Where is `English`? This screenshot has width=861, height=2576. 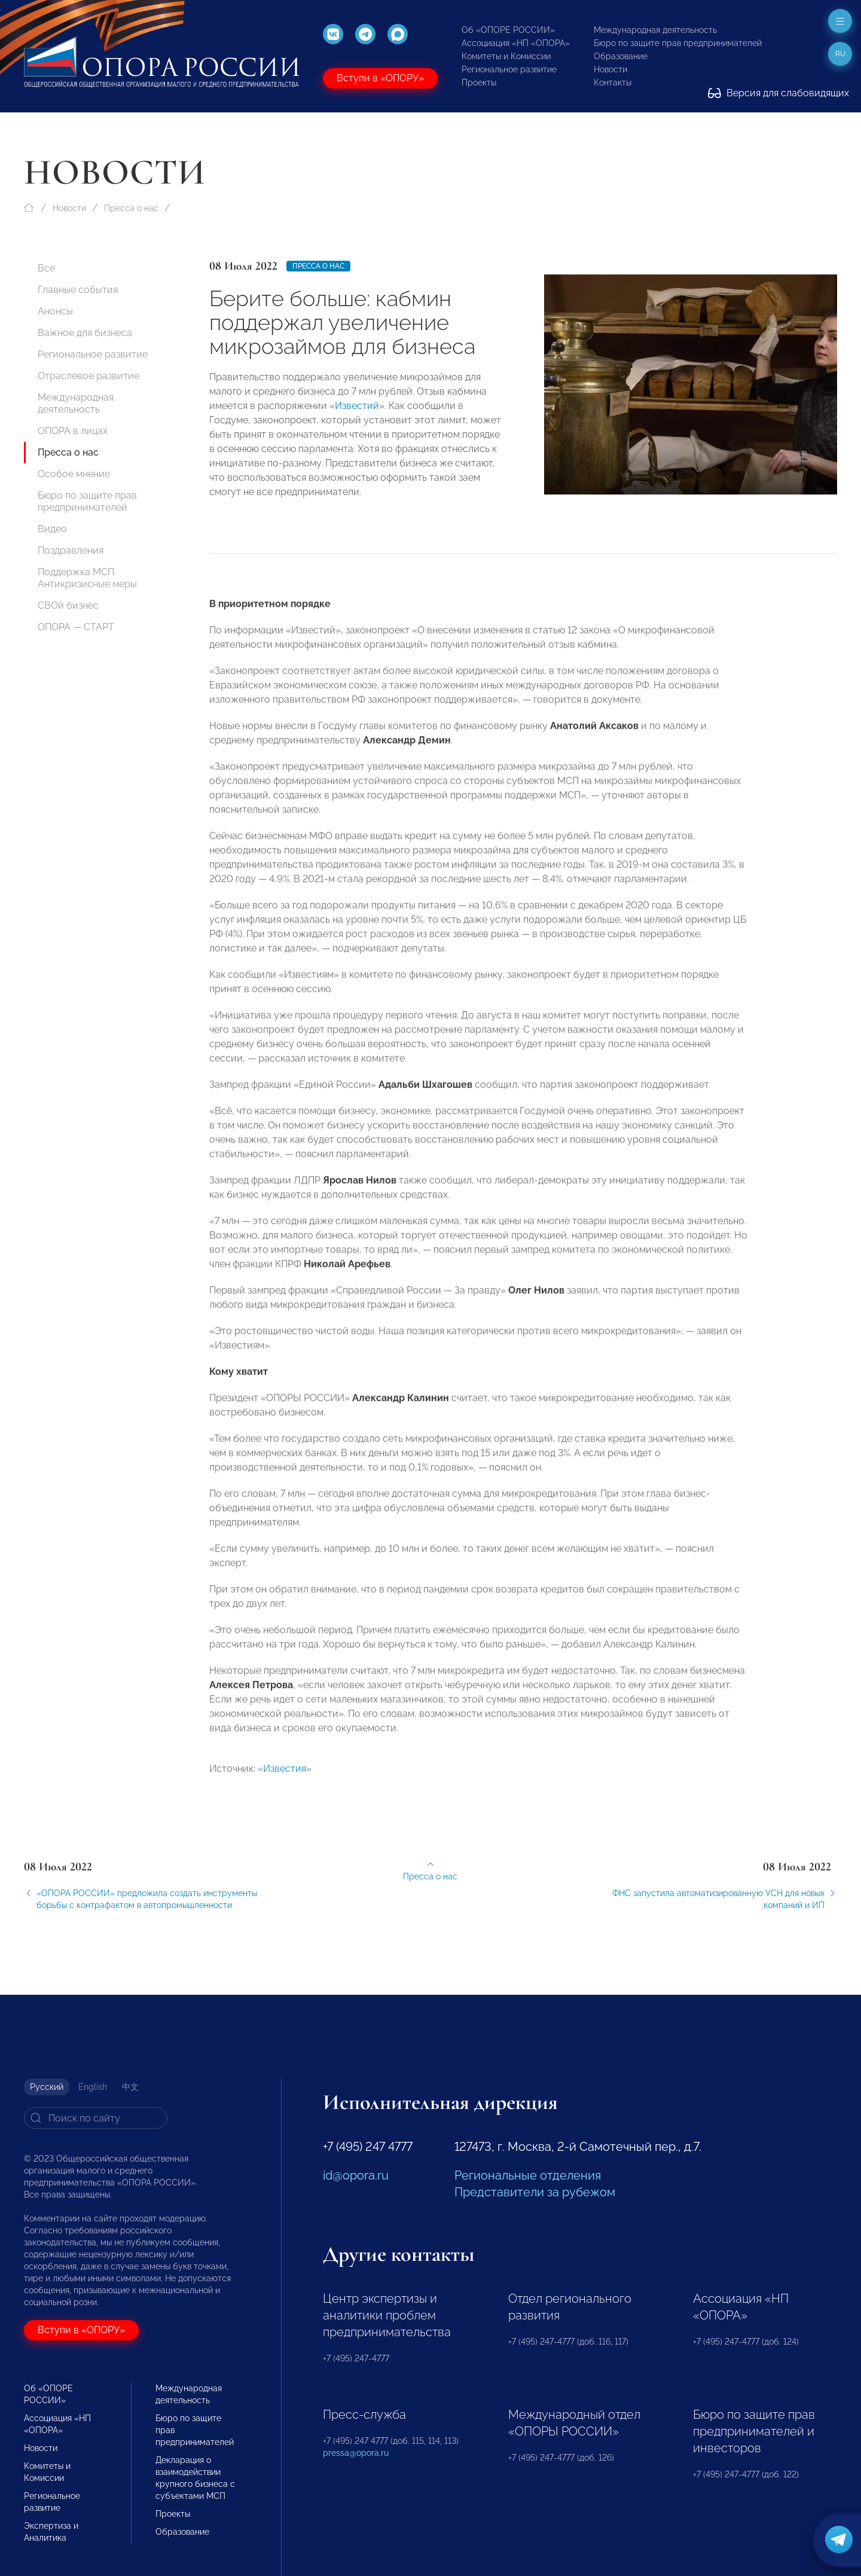
English is located at coordinates (92, 2087).